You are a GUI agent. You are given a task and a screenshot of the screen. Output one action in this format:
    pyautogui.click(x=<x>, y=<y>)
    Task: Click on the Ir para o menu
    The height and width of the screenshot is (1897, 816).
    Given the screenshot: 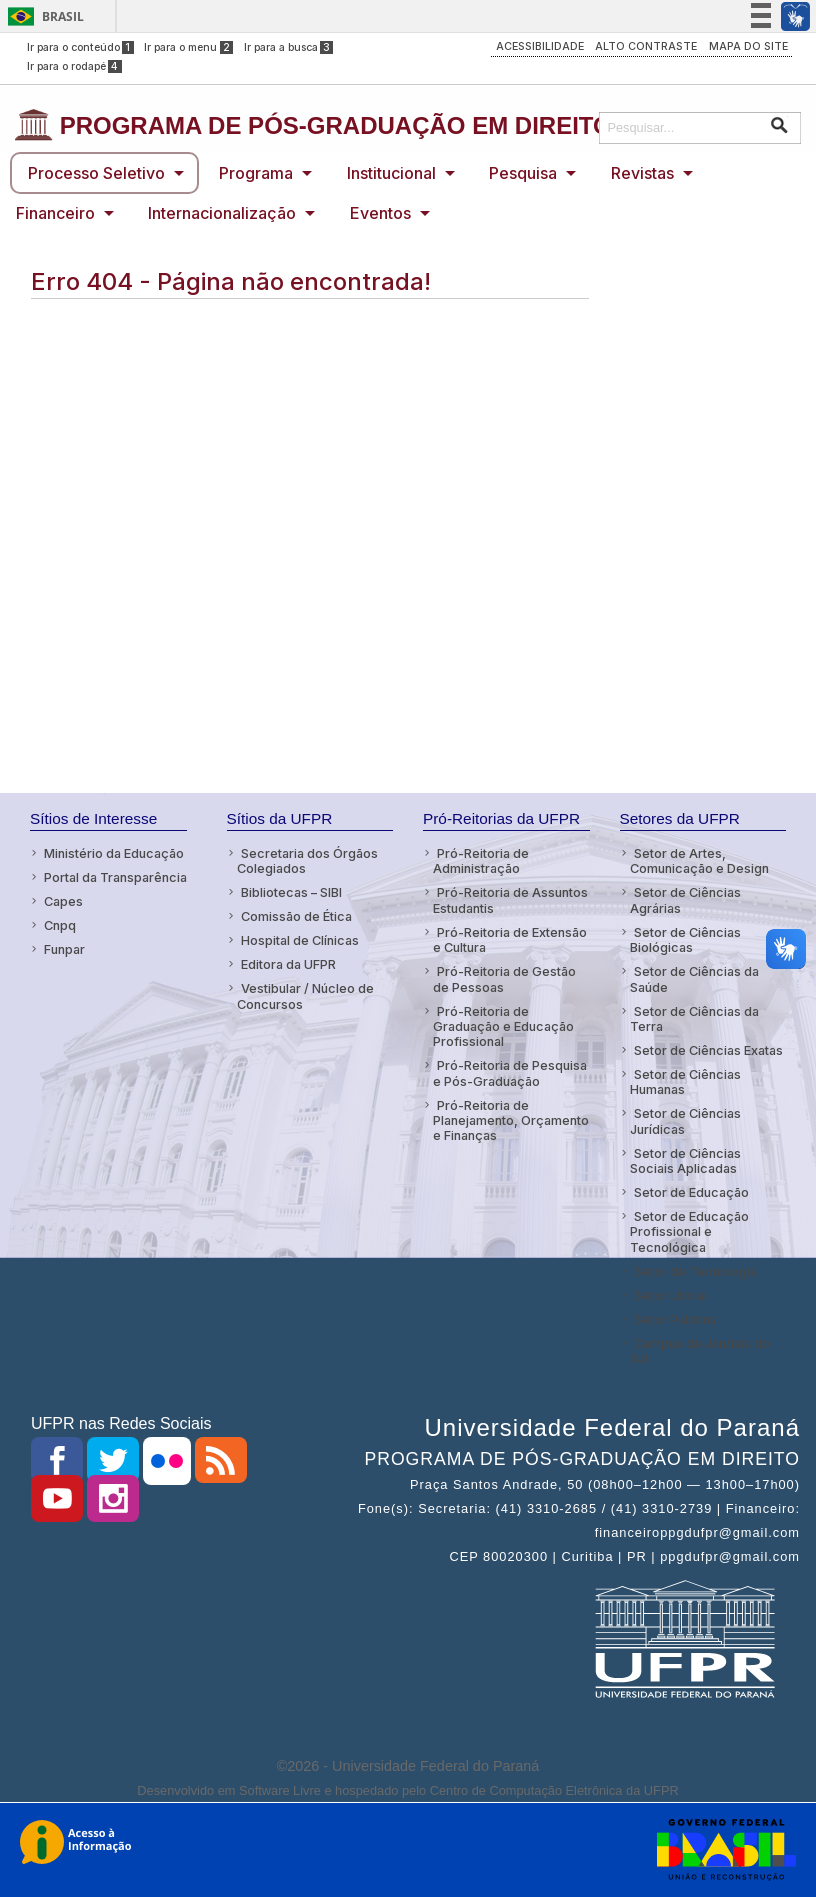 What is the action you would take?
    pyautogui.click(x=188, y=47)
    